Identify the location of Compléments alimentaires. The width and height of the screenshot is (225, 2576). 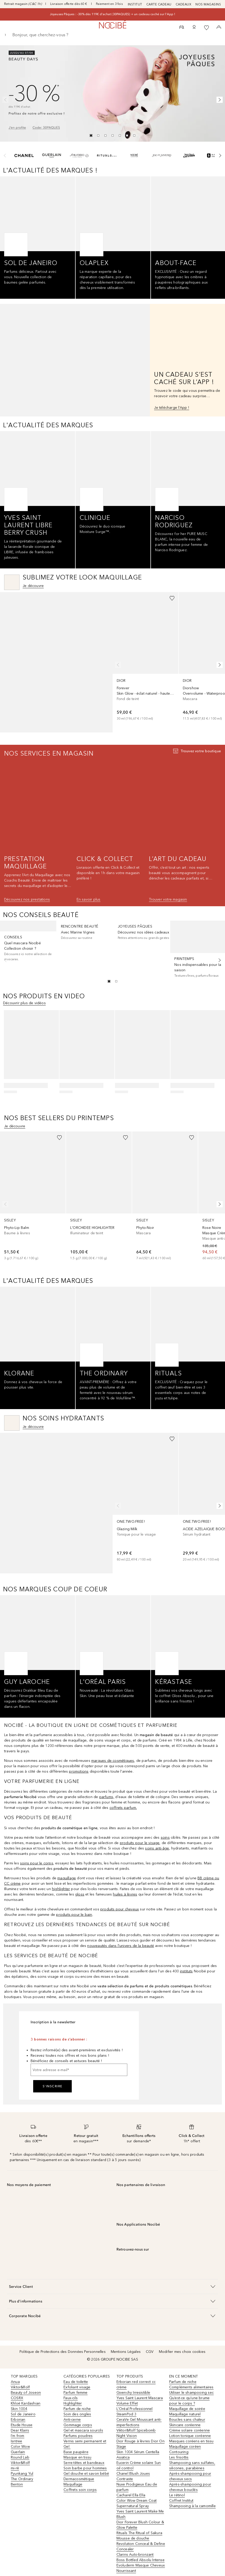
(191, 2387).